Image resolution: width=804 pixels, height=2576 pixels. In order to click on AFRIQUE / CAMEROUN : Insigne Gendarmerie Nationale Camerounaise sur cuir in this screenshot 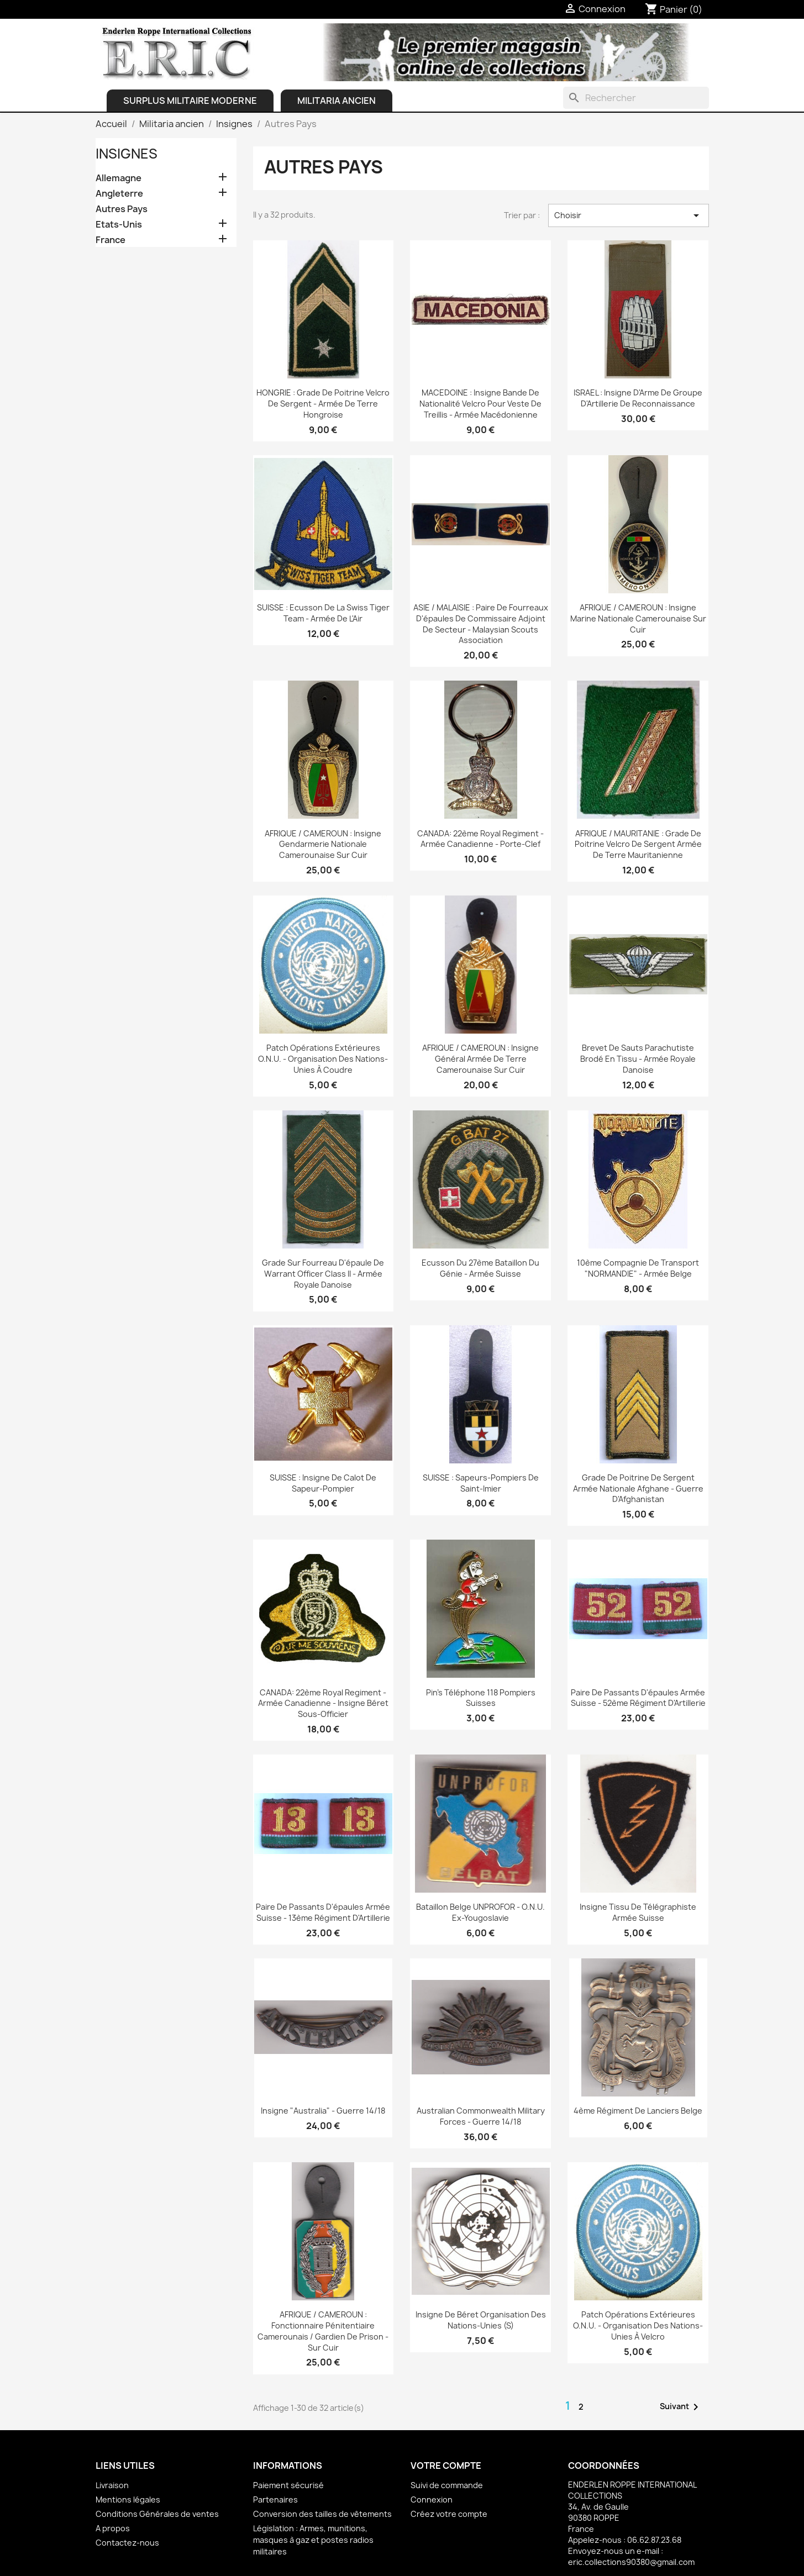, I will do `click(323, 844)`.